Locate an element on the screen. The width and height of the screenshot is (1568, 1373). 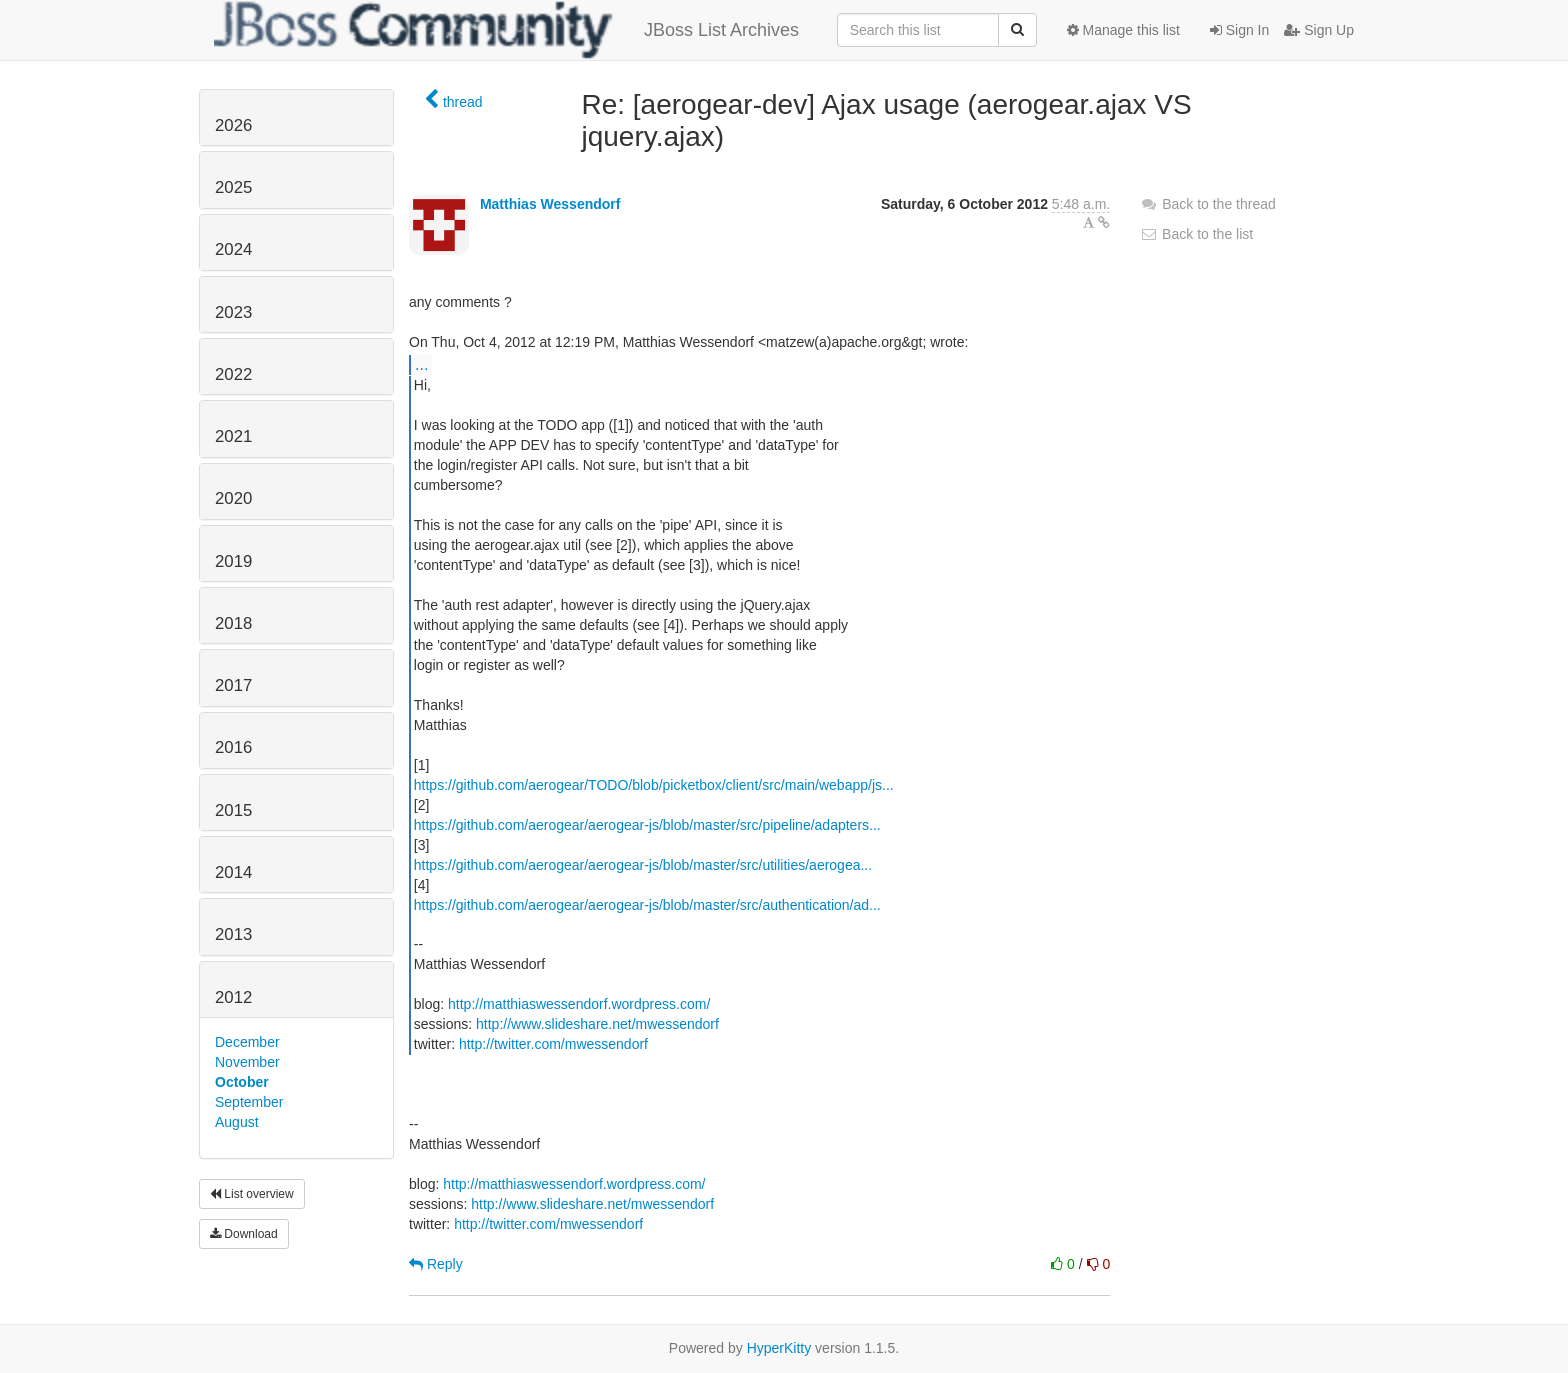
2023 is located at coordinates (233, 312).